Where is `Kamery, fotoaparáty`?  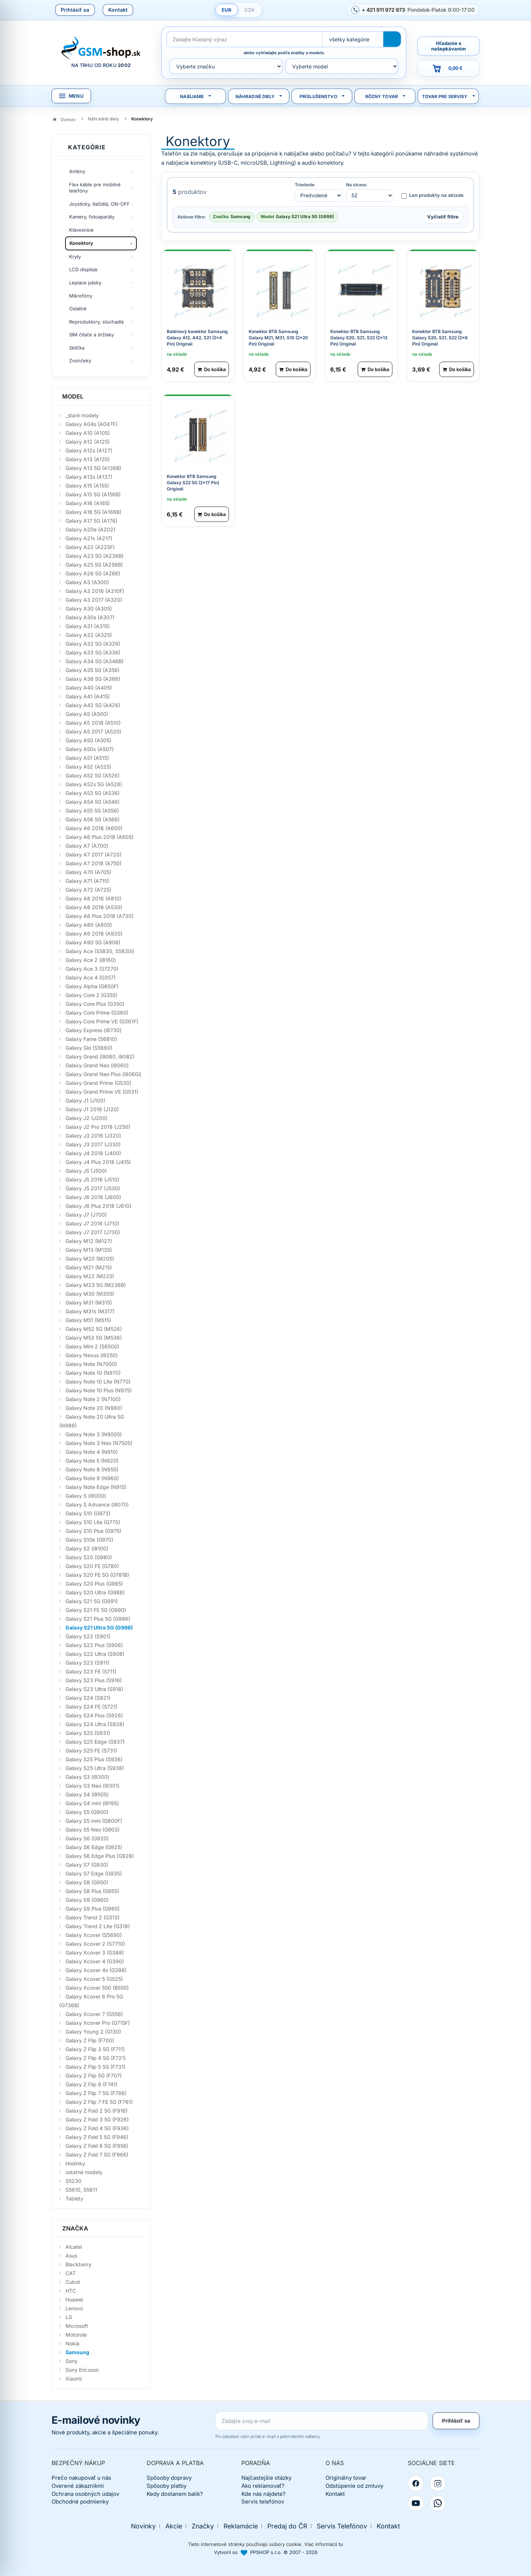
Kamery, fotoaparáty is located at coordinates (91, 217).